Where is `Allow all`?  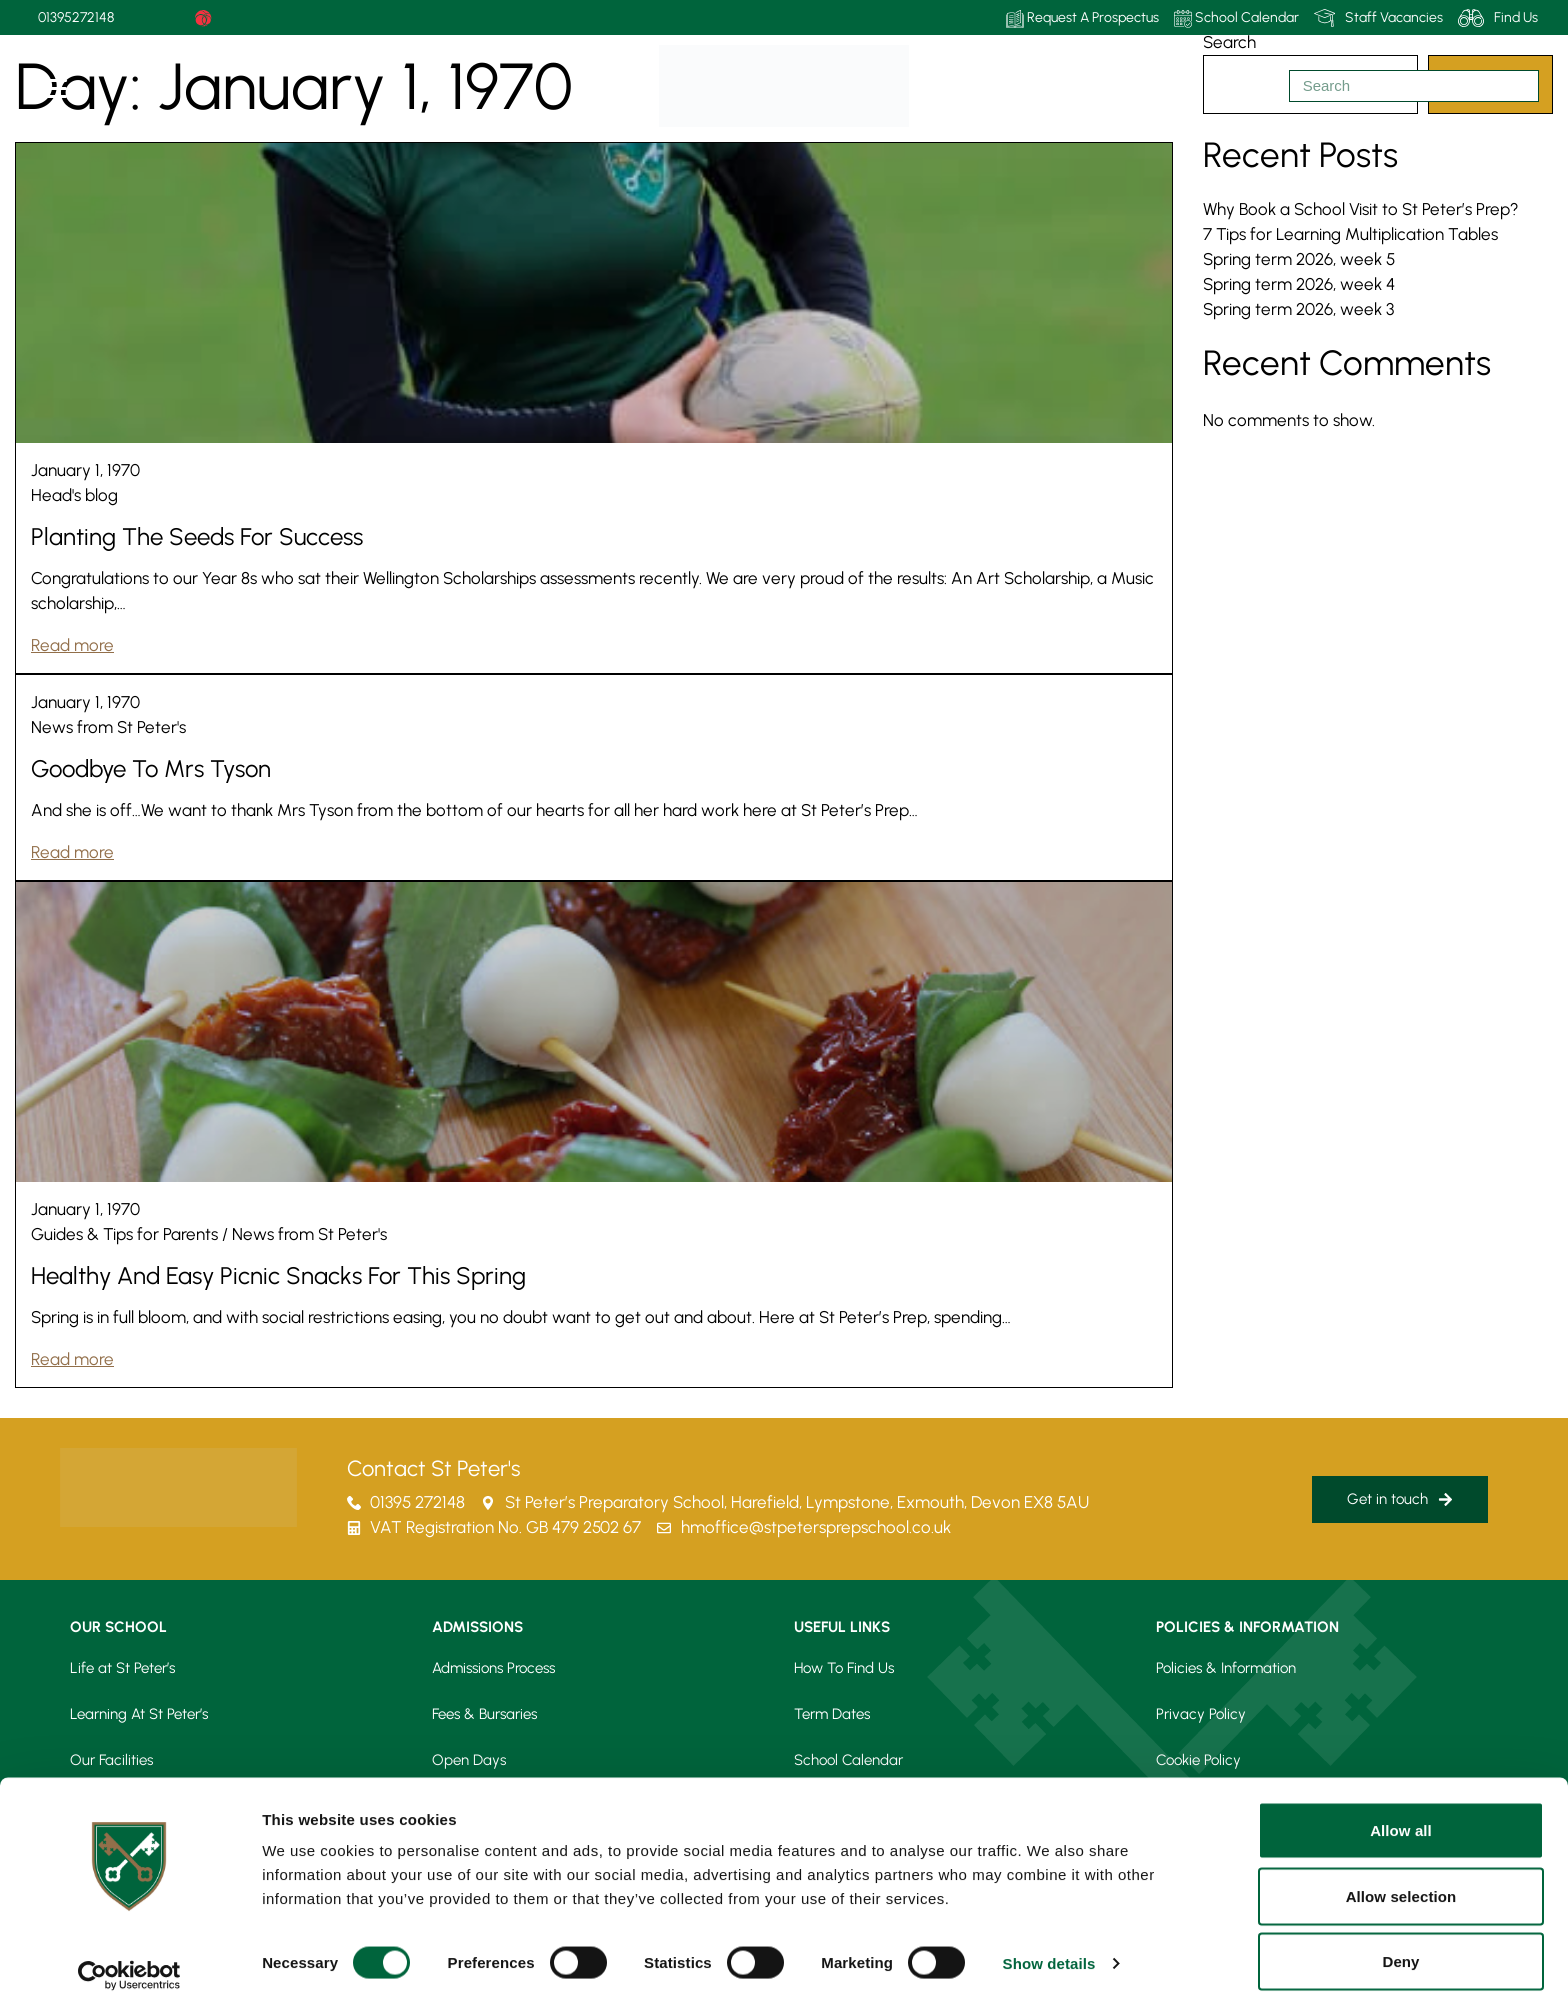
Allow all is located at coordinates (1401, 1818).